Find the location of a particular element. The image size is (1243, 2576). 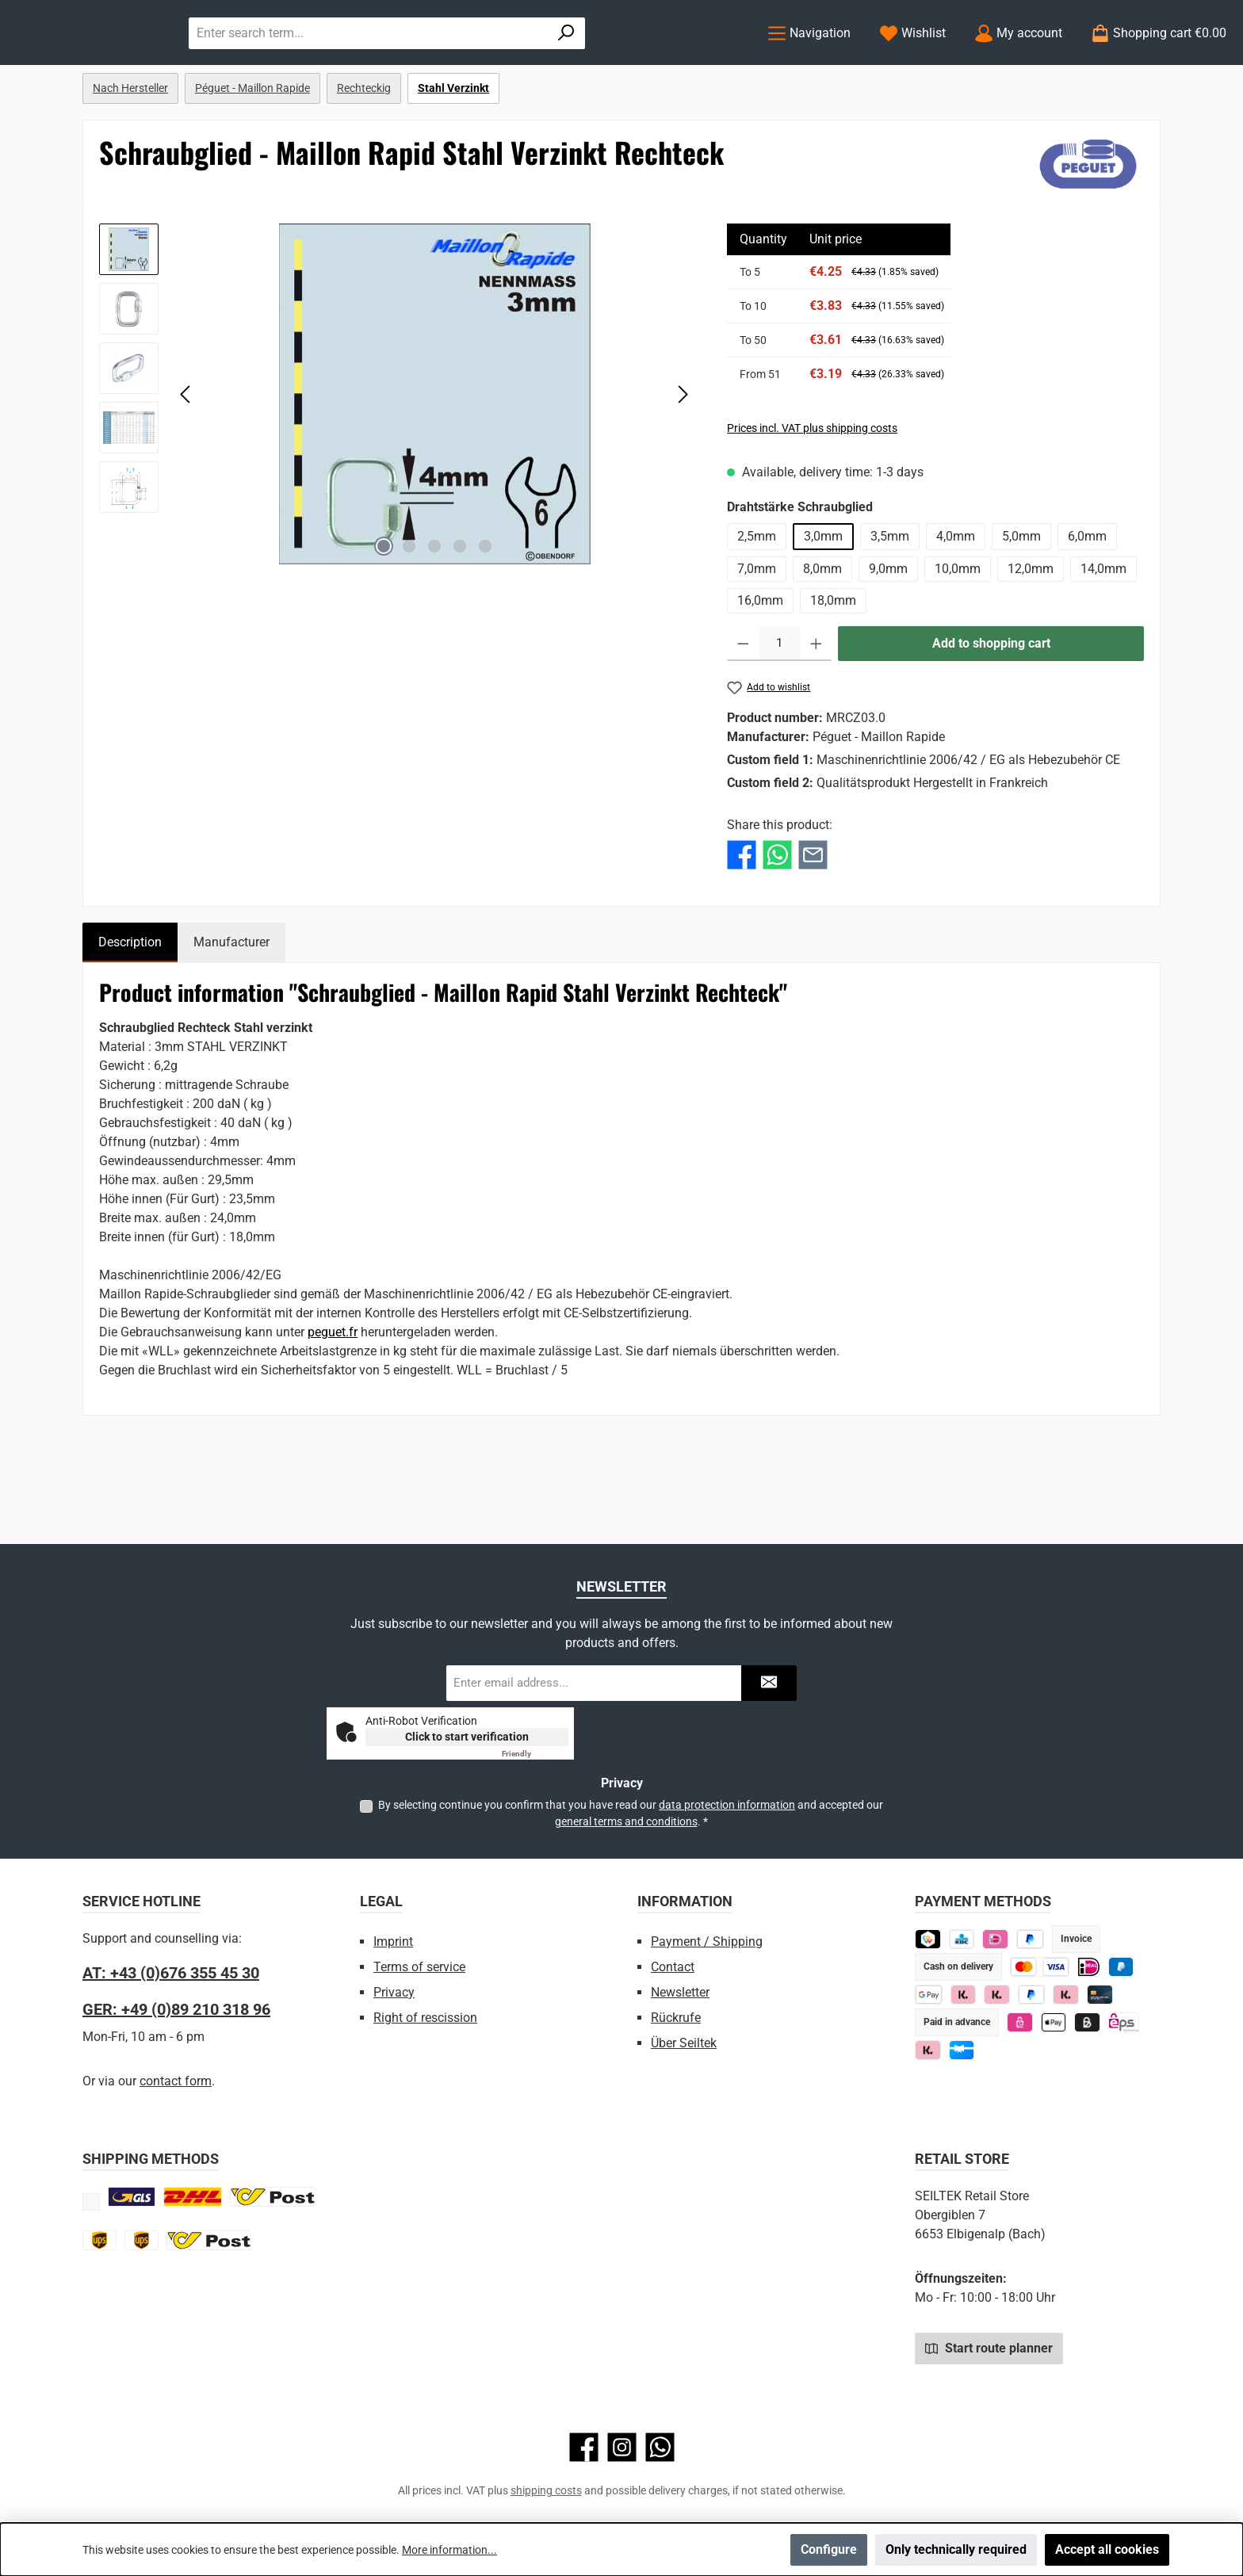

Start route planner is located at coordinates (989, 2348).